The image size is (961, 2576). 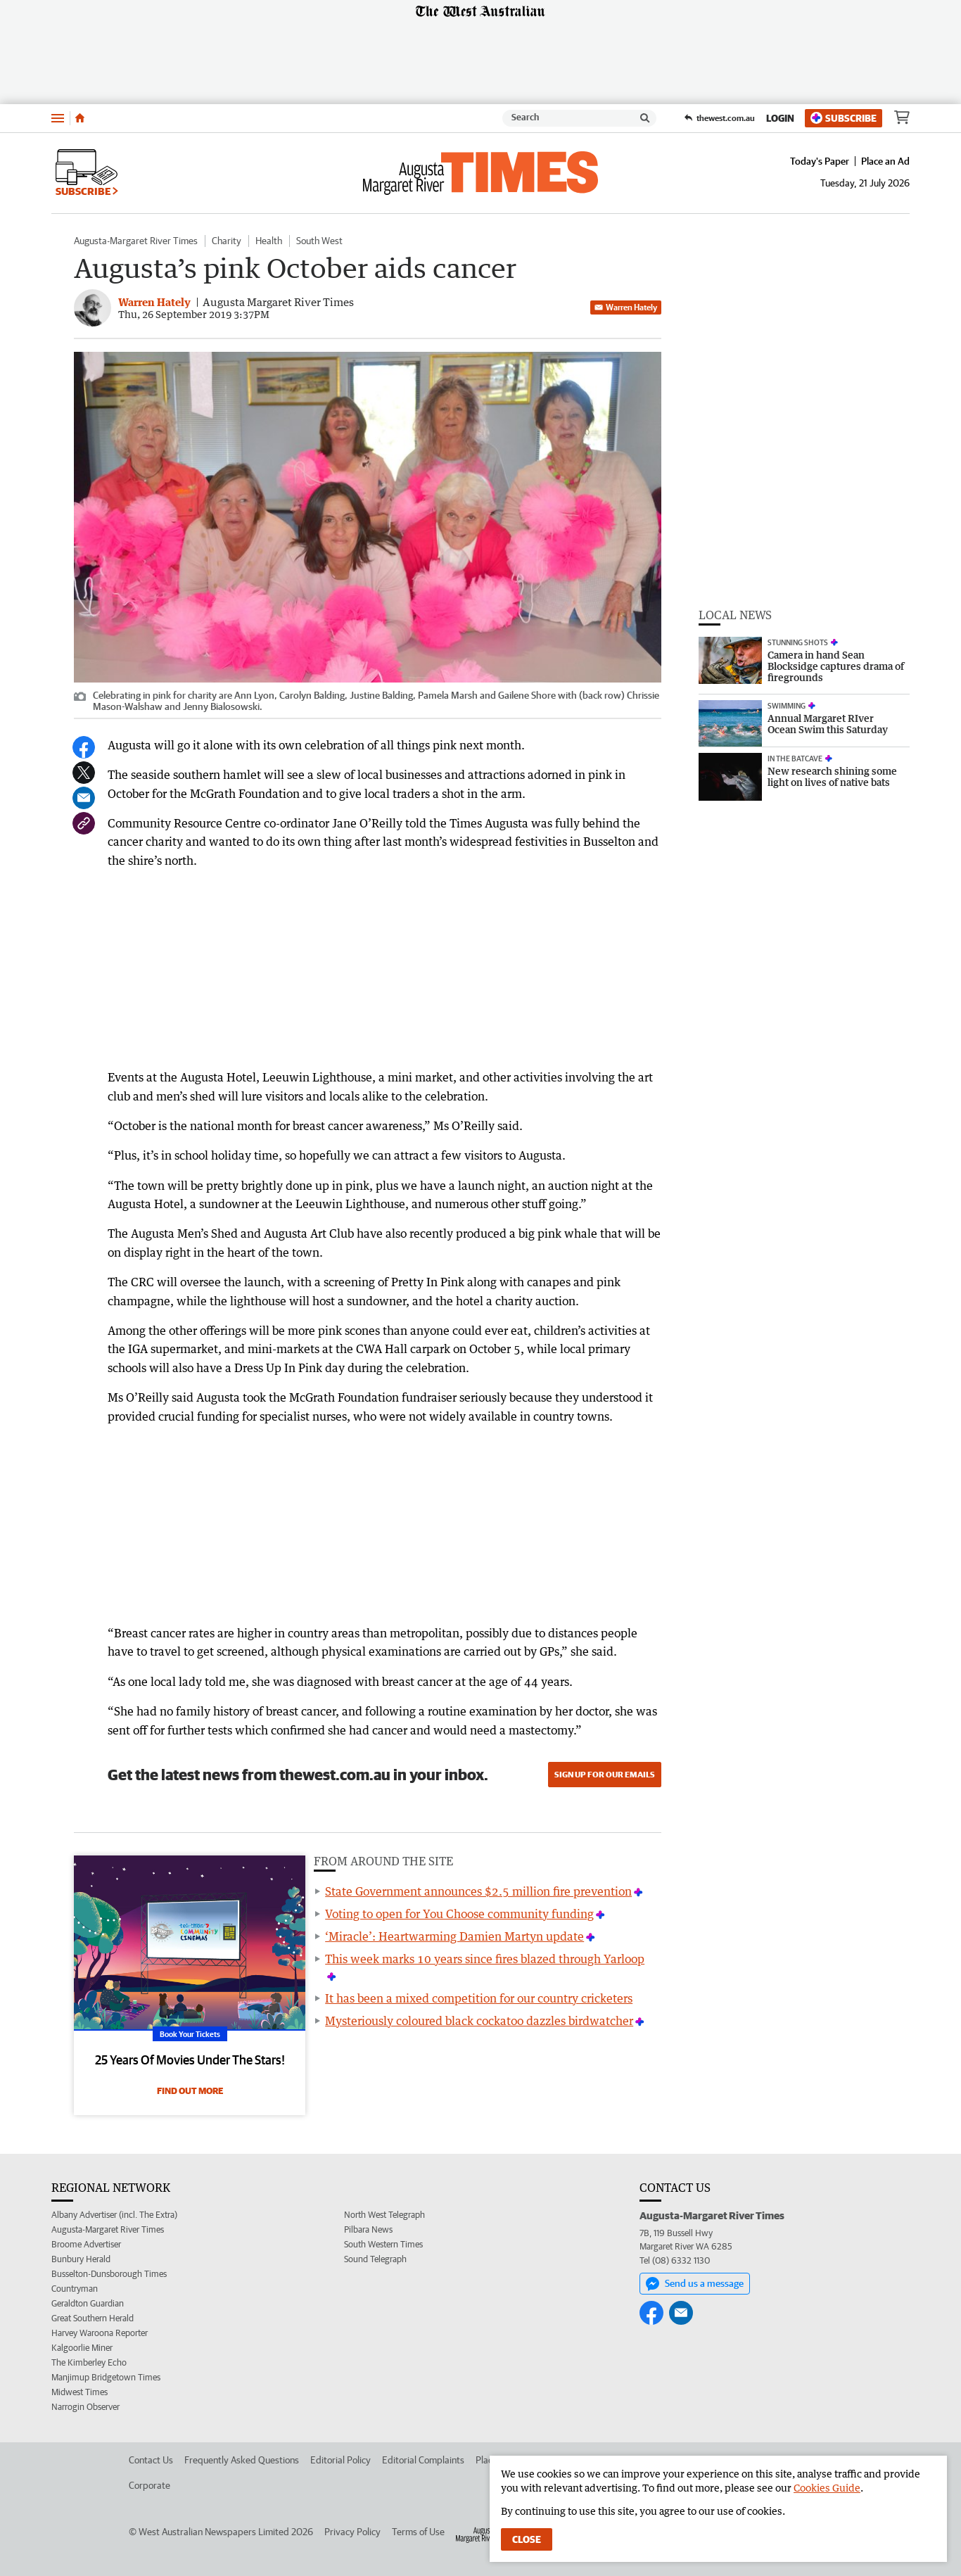 I want to click on Subscribe, so click(x=843, y=118).